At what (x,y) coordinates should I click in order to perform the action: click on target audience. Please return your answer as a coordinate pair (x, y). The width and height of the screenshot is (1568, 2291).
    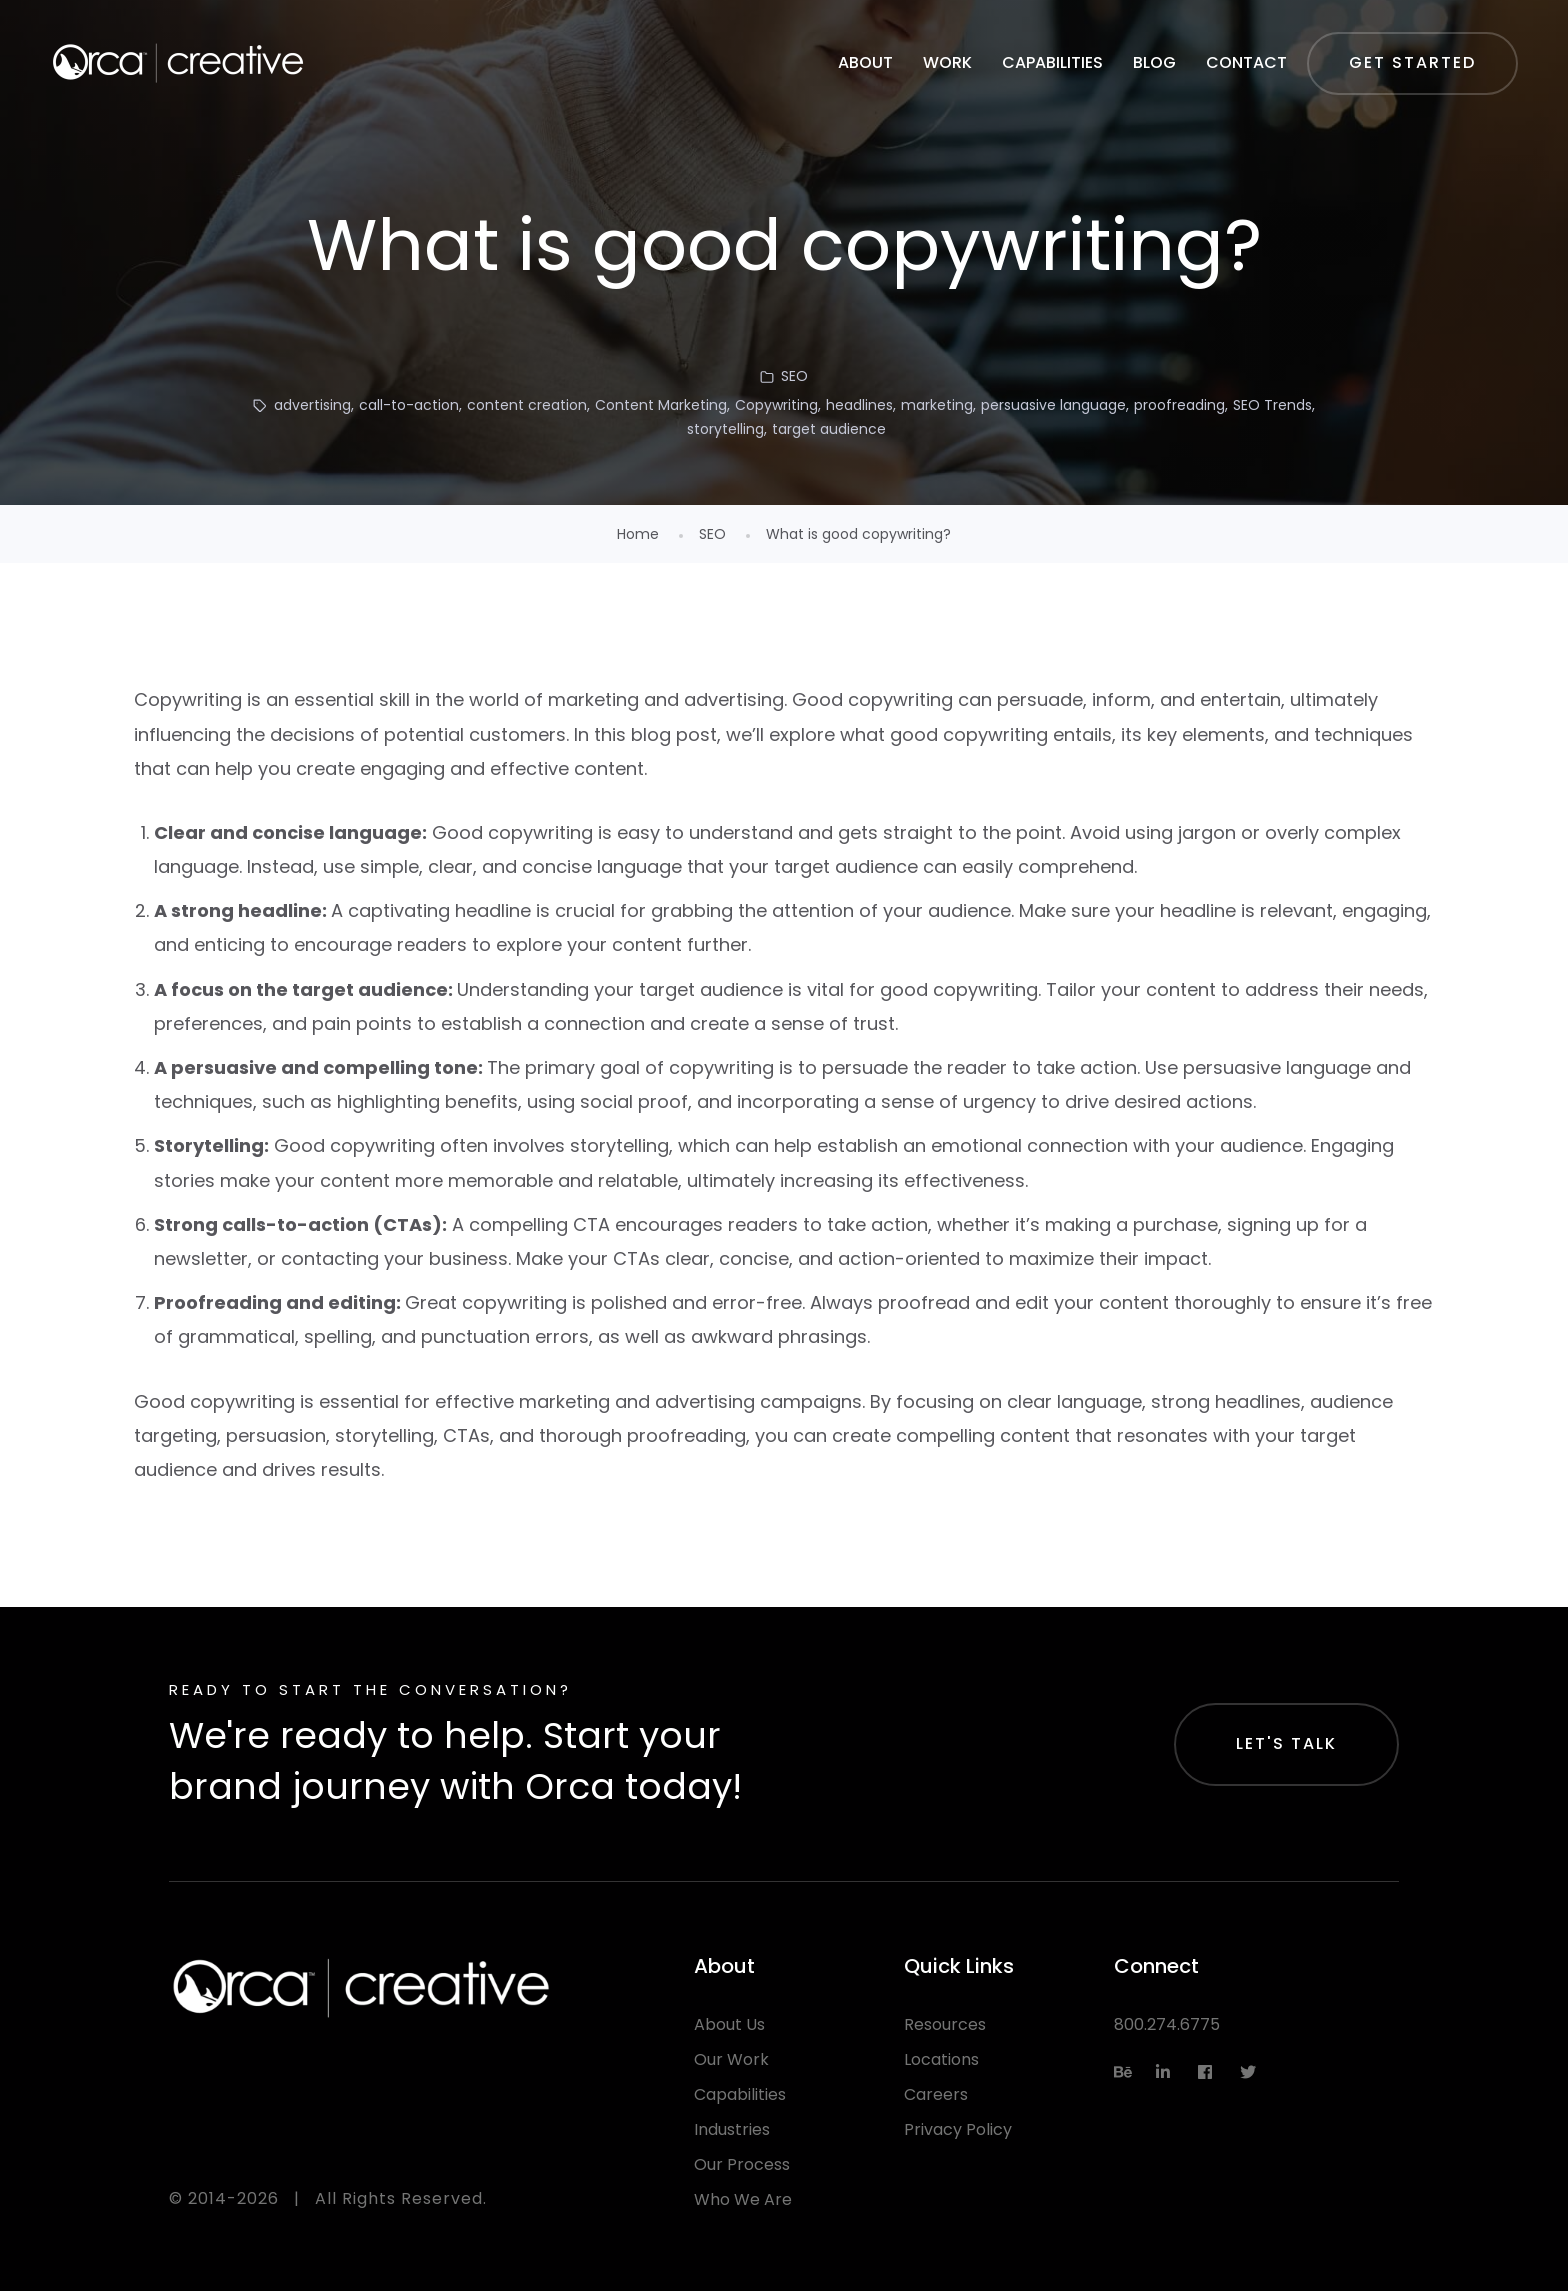
    Looking at the image, I should click on (829, 429).